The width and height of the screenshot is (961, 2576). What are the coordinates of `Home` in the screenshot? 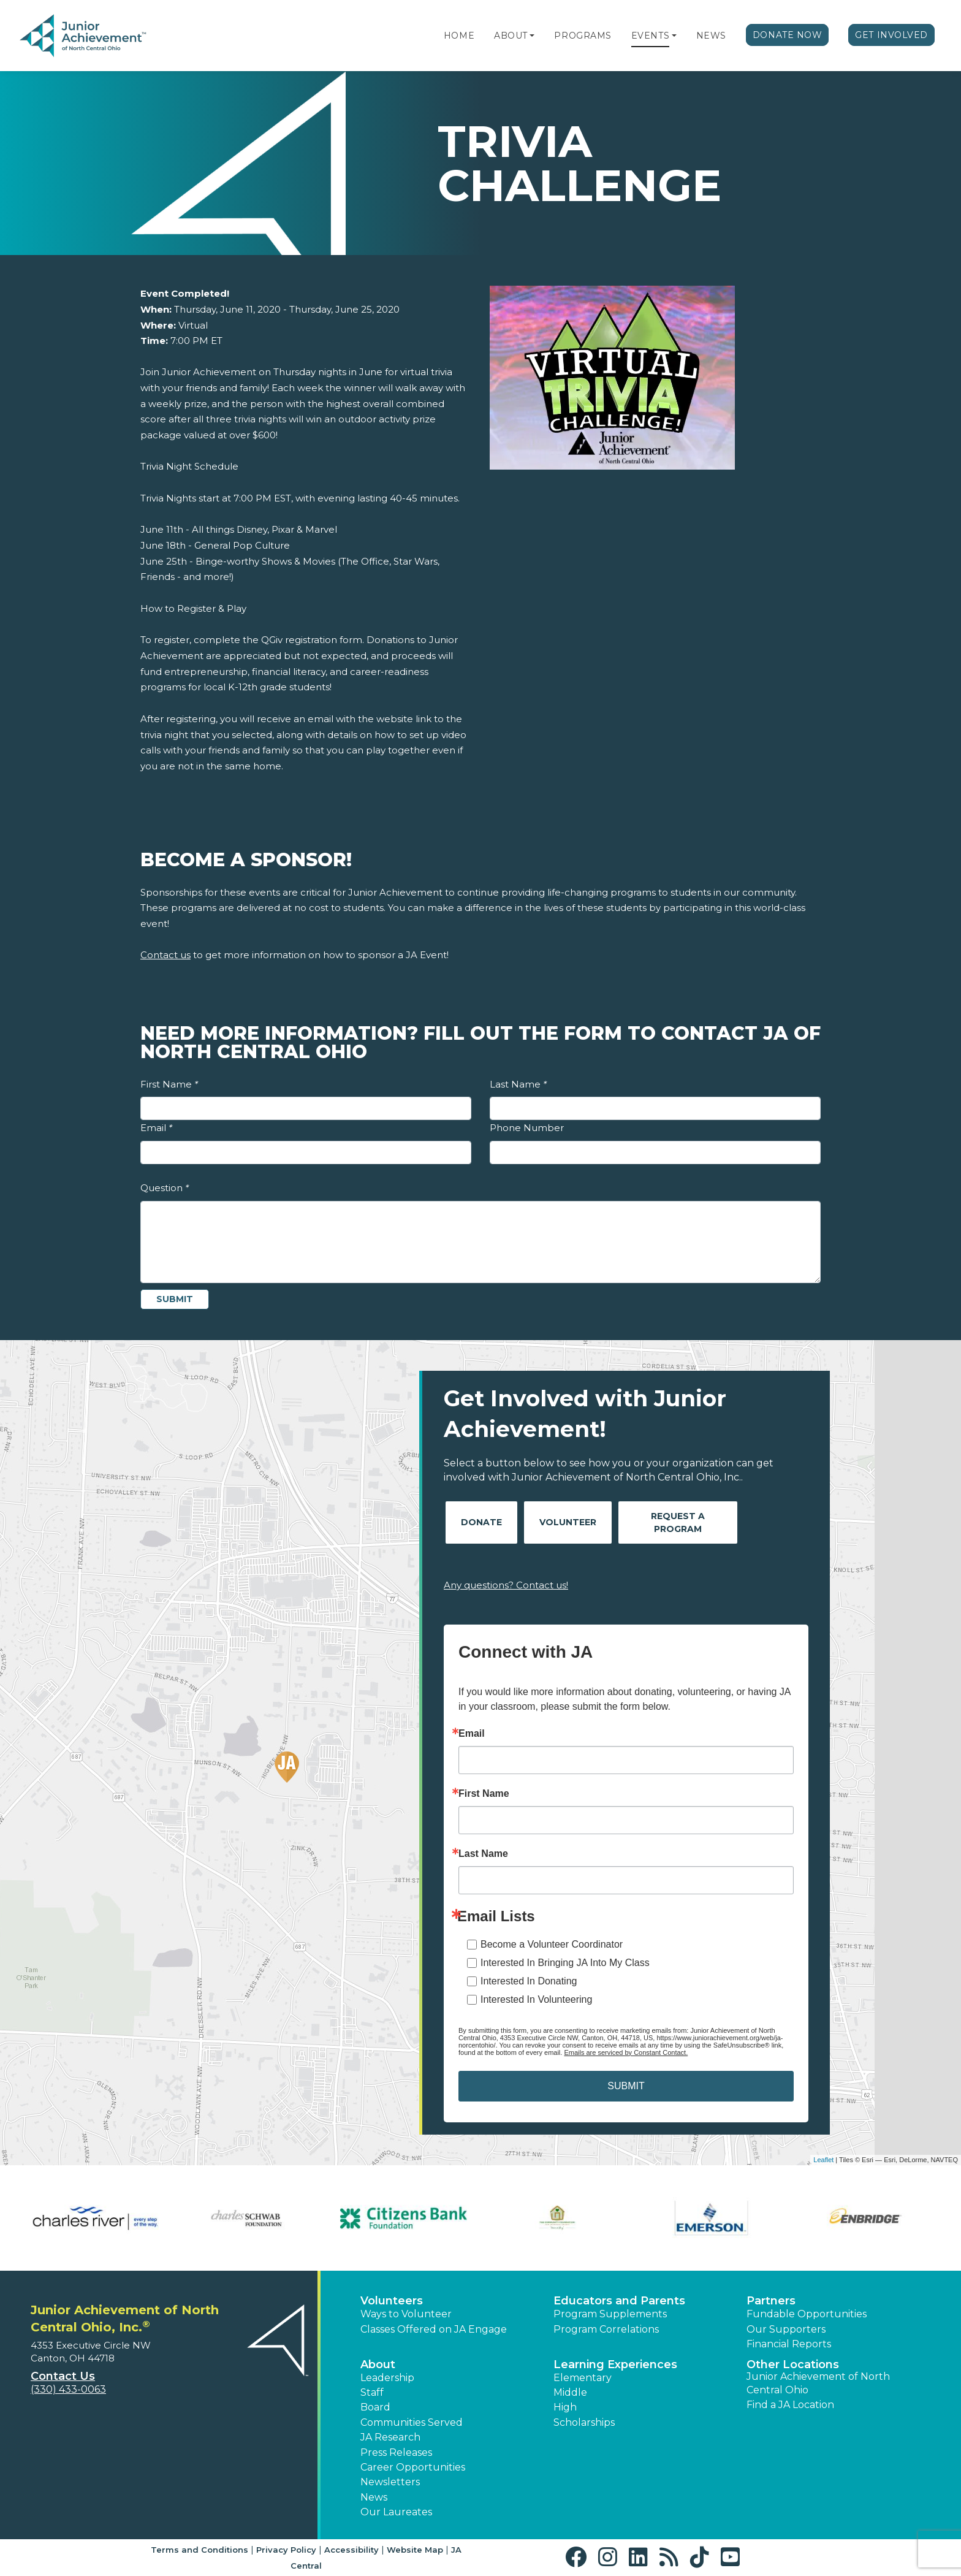 It's located at (459, 35).